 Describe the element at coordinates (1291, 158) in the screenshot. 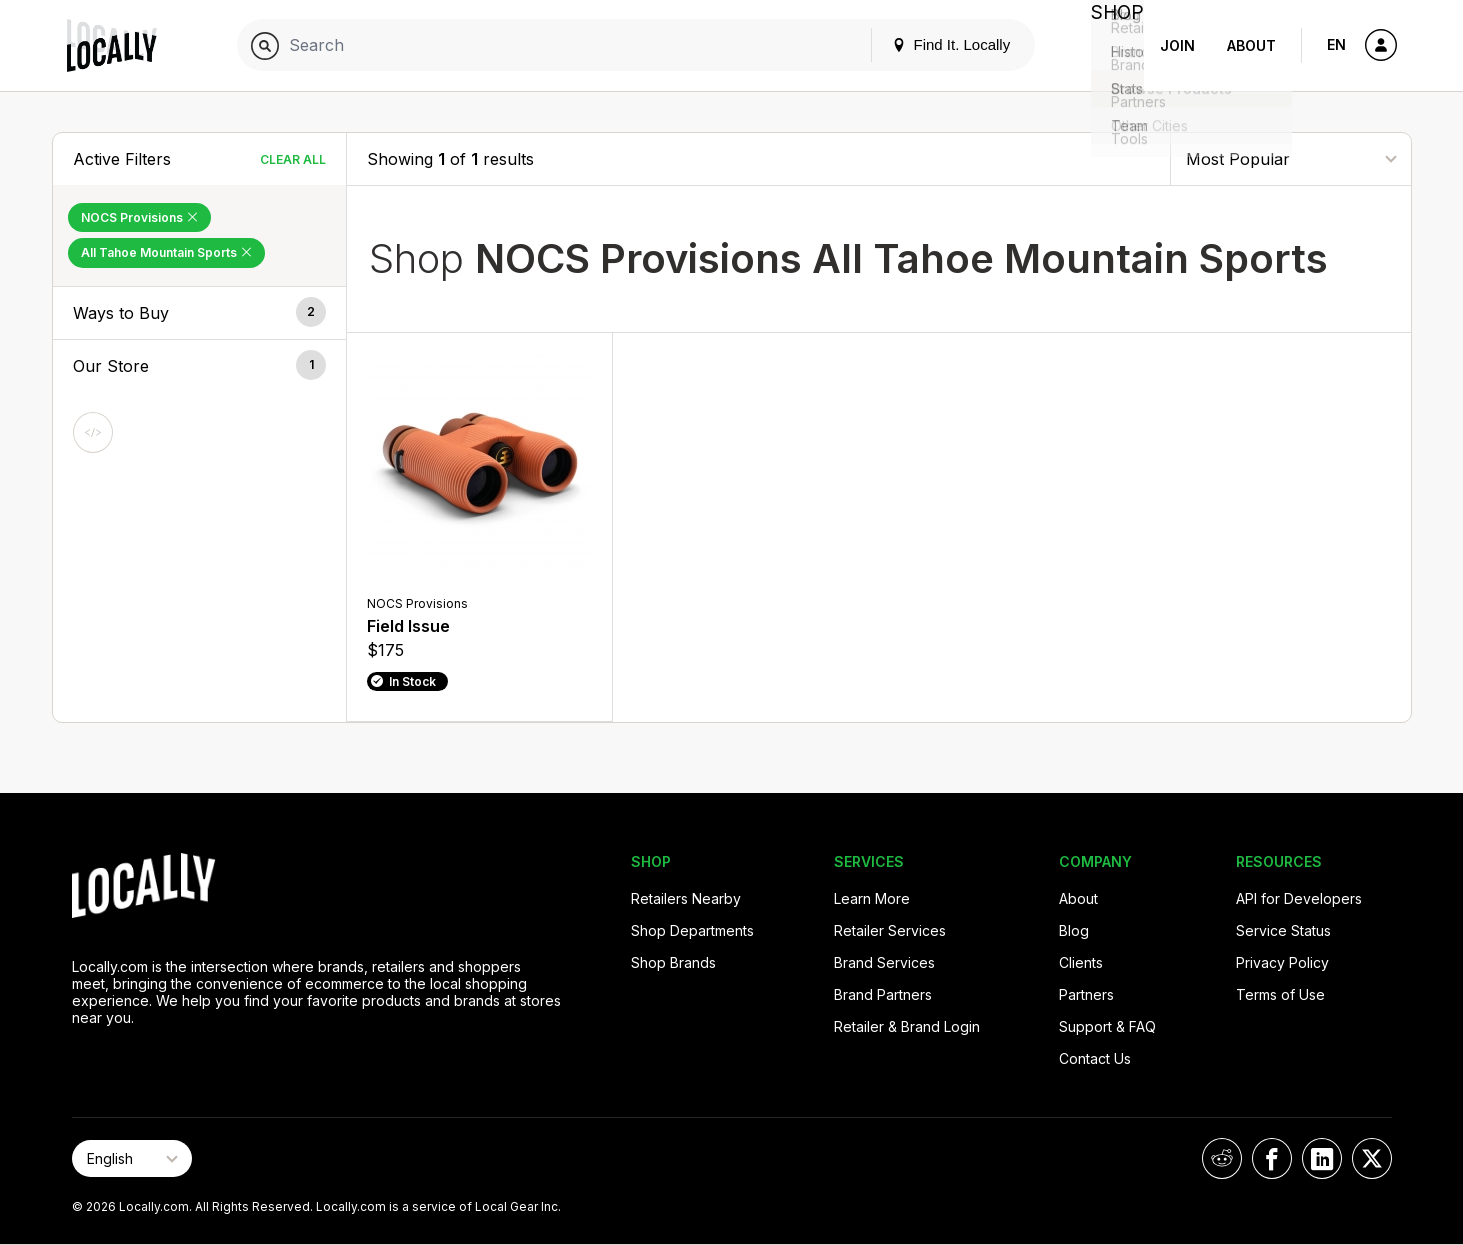

I see `[Sort By]` at that location.